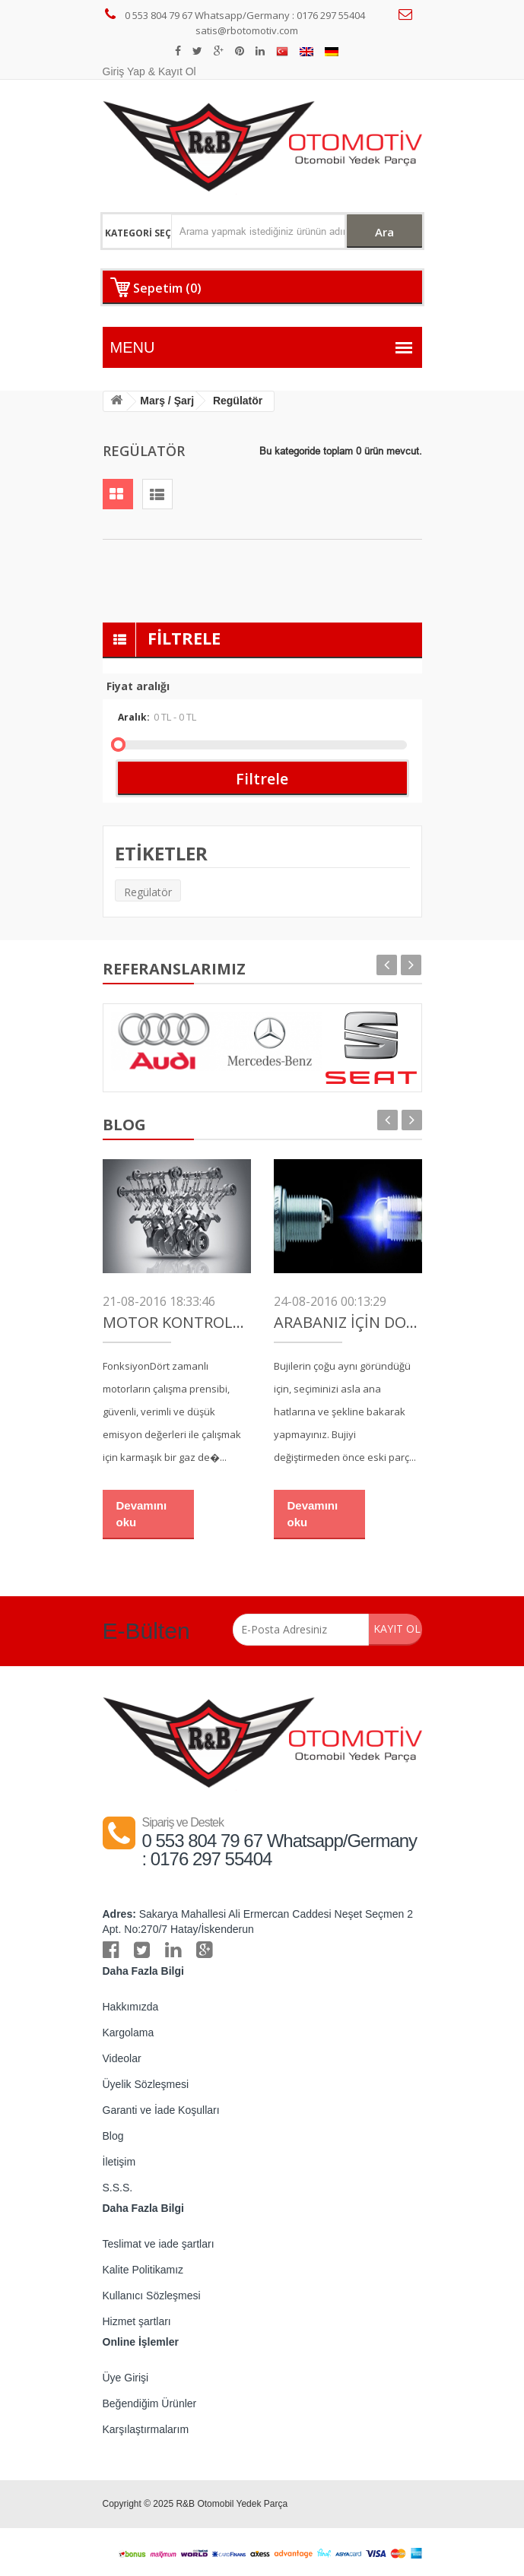 The height and width of the screenshot is (2576, 524). Describe the element at coordinates (137, 2321) in the screenshot. I see `Hizmet şartları` at that location.